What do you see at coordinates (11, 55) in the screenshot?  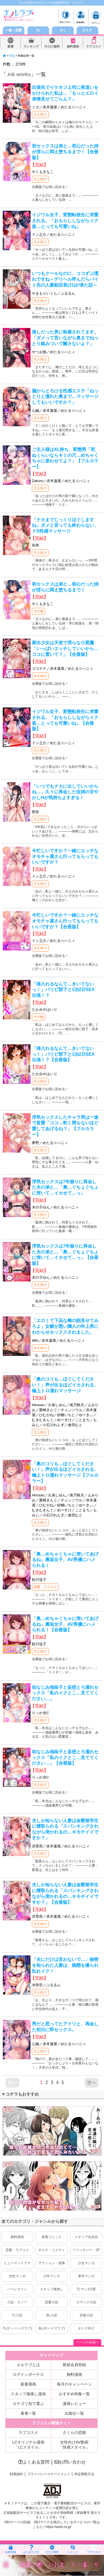 I see `作品` at bounding box center [11, 55].